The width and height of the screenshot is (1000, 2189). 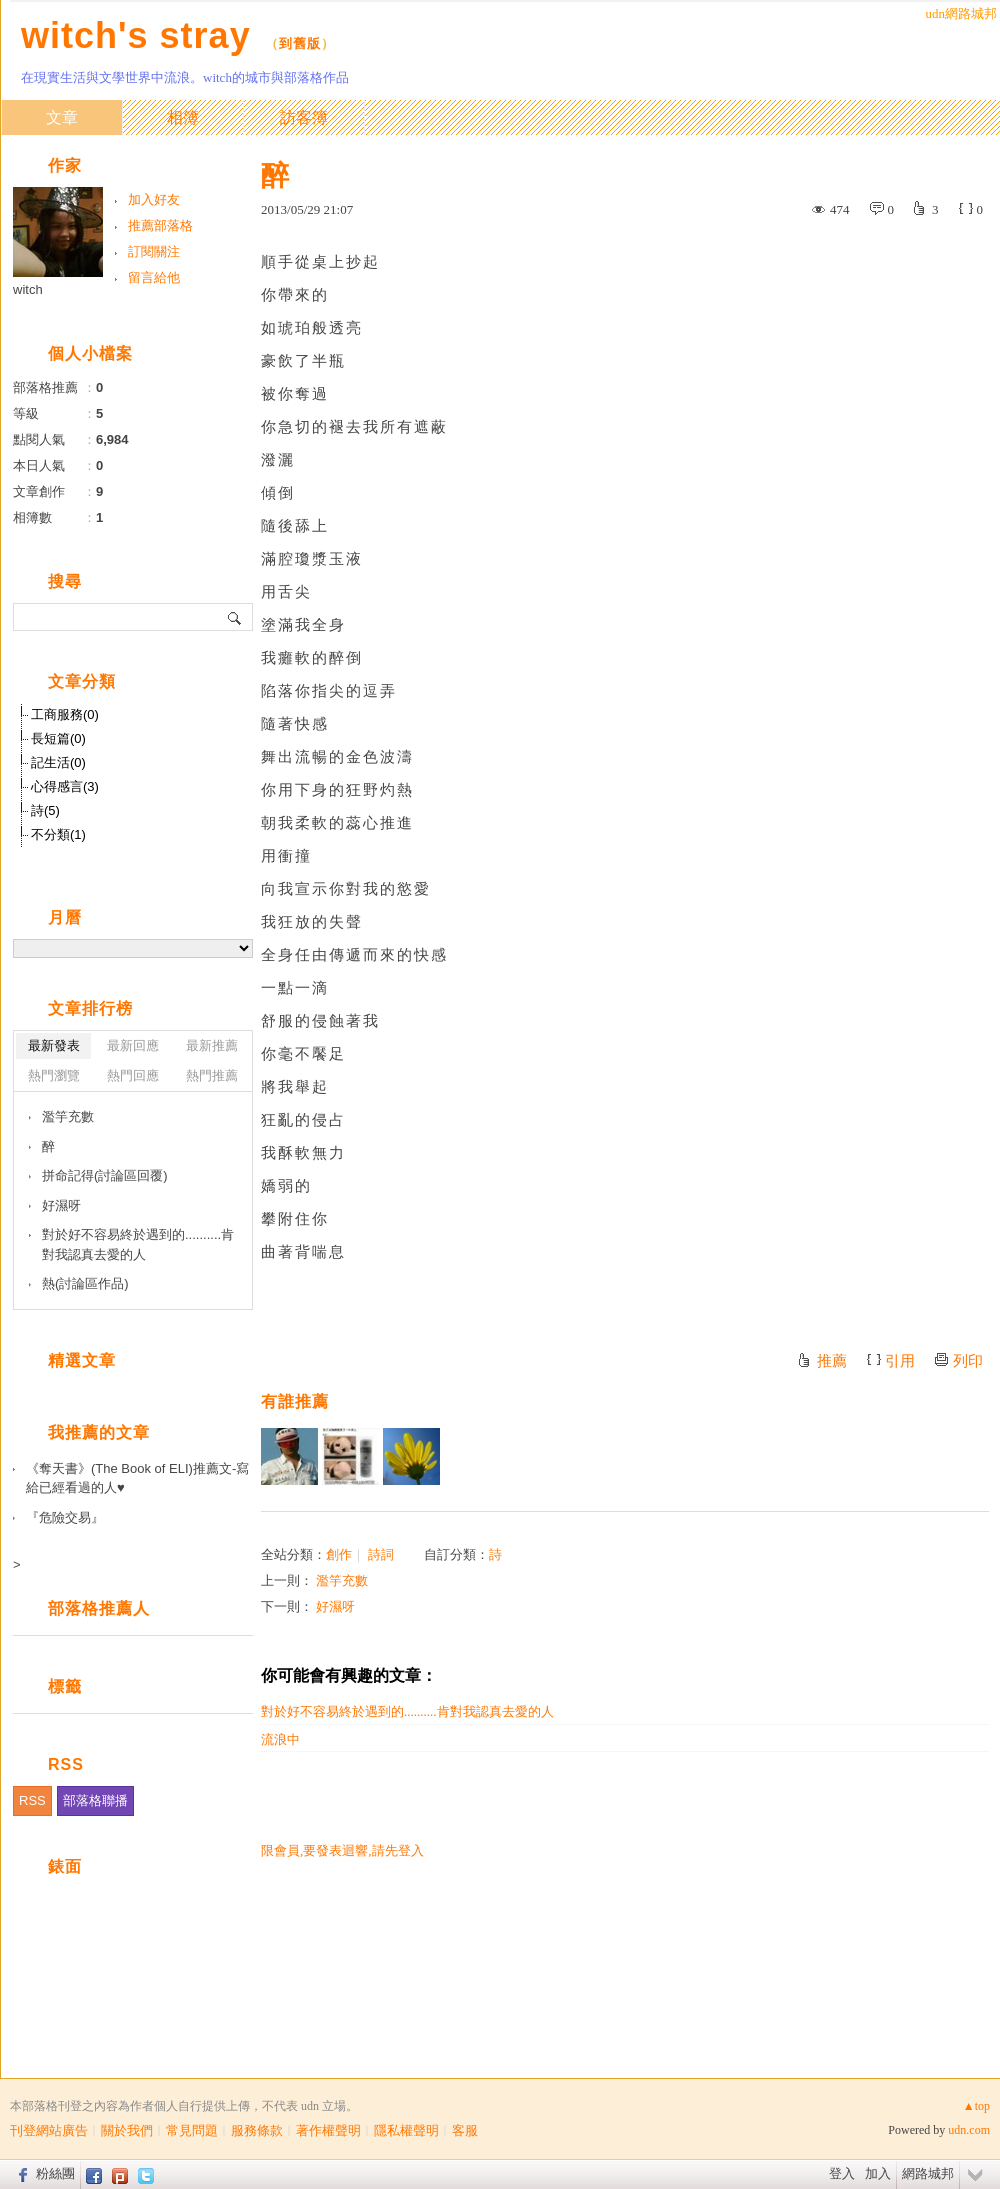 I want to click on 記生活(0), so click(x=58, y=762).